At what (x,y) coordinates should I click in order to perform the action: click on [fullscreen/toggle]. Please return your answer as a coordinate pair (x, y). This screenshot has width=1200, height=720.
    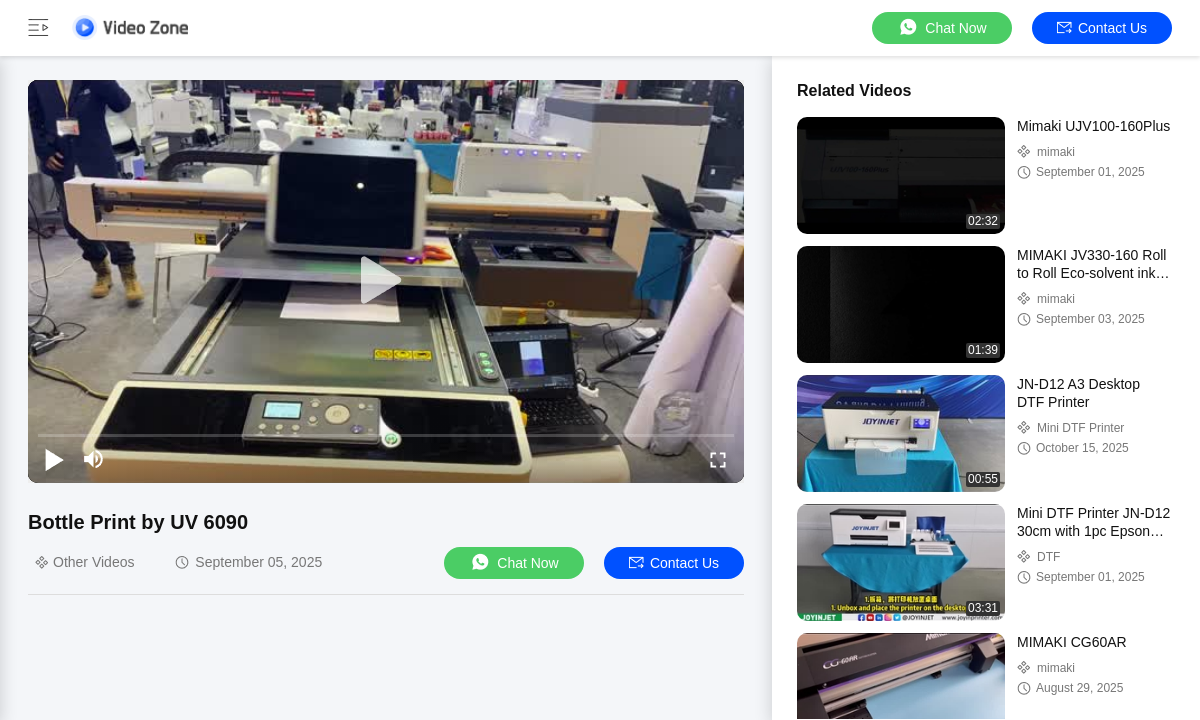
    Looking at the image, I should click on (718, 459).